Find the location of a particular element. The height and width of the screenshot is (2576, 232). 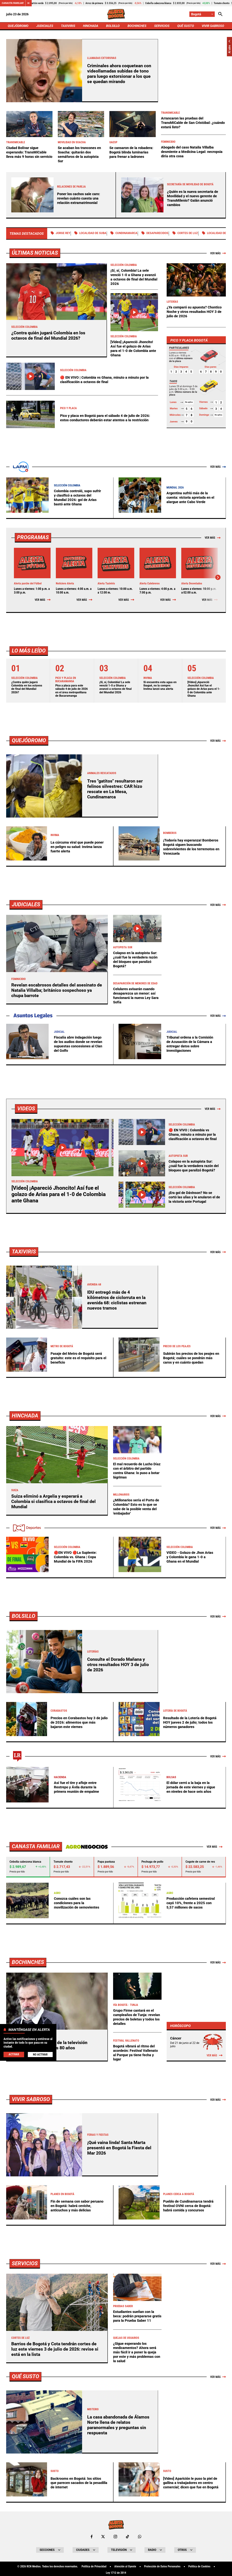

¡Qué vaina linda! Santa Marta presentó en Bogotá la Fiesta del Mar 2026 is located at coordinates (119, 2146).